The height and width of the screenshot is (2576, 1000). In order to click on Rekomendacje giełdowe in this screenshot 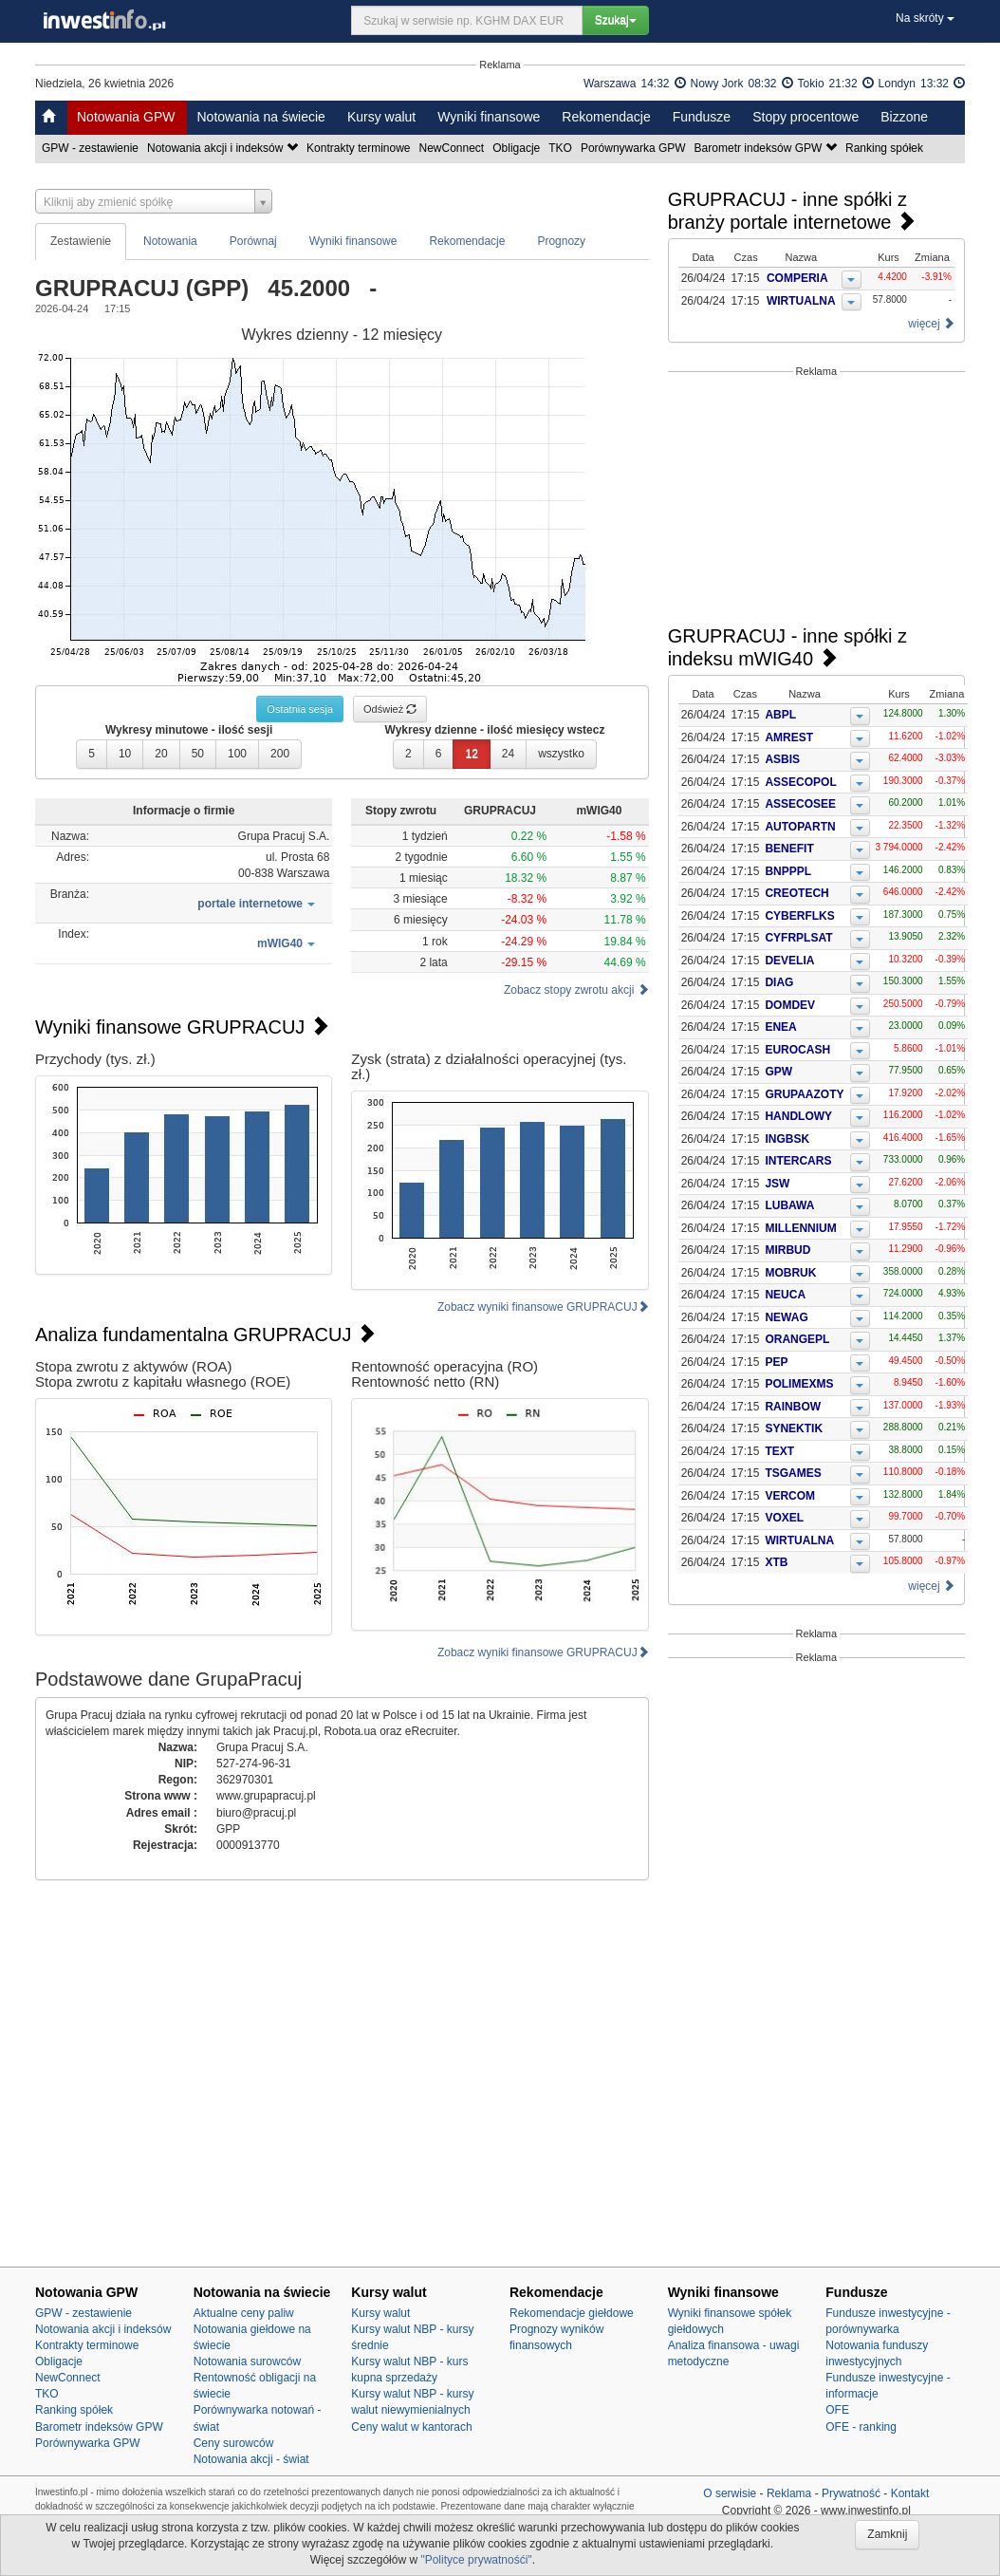, I will do `click(571, 2313)`.